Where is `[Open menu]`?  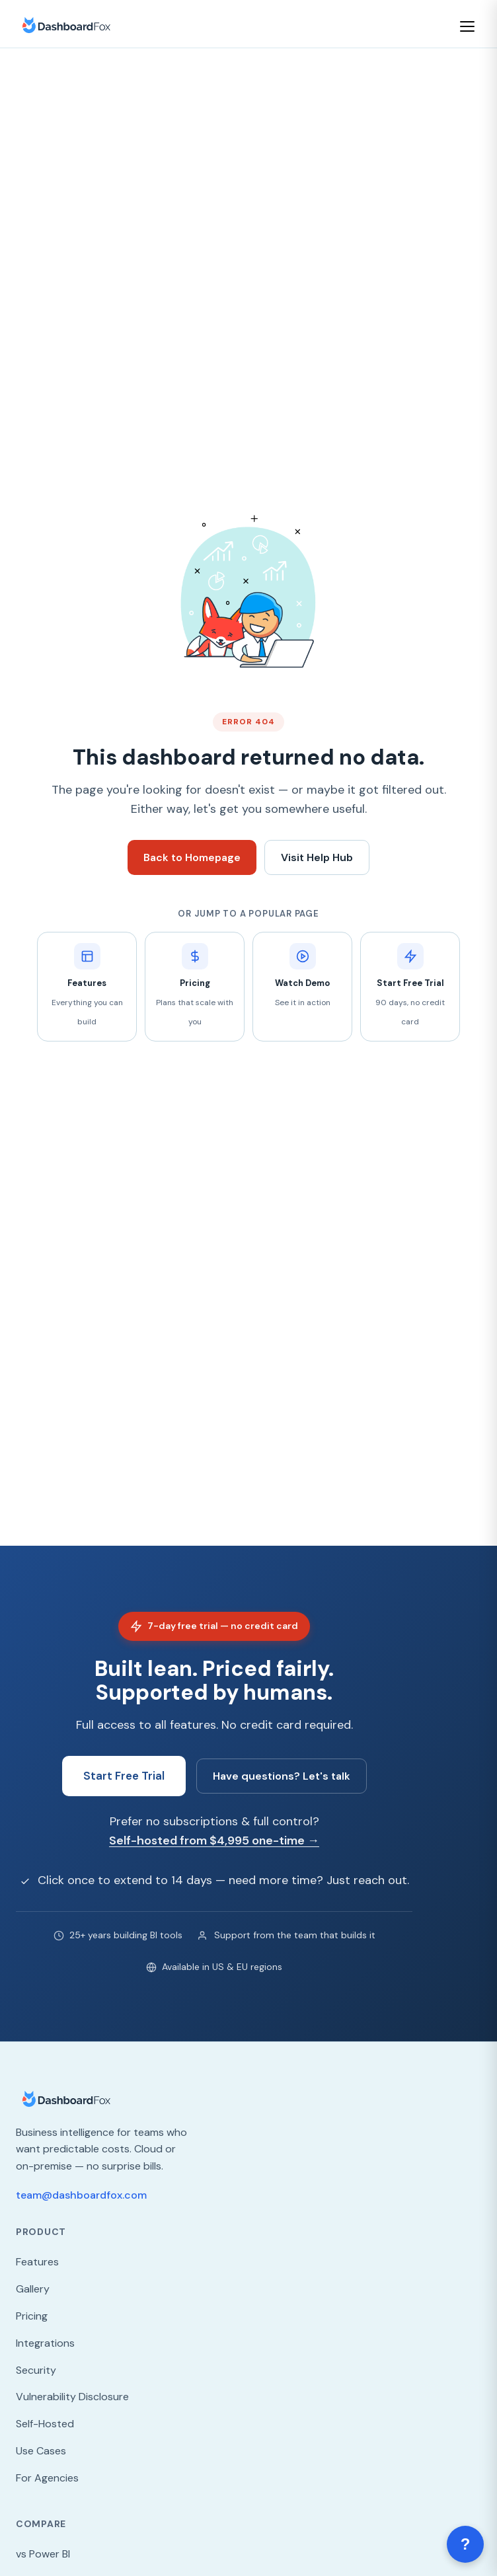
[Open menu] is located at coordinates (469, 26).